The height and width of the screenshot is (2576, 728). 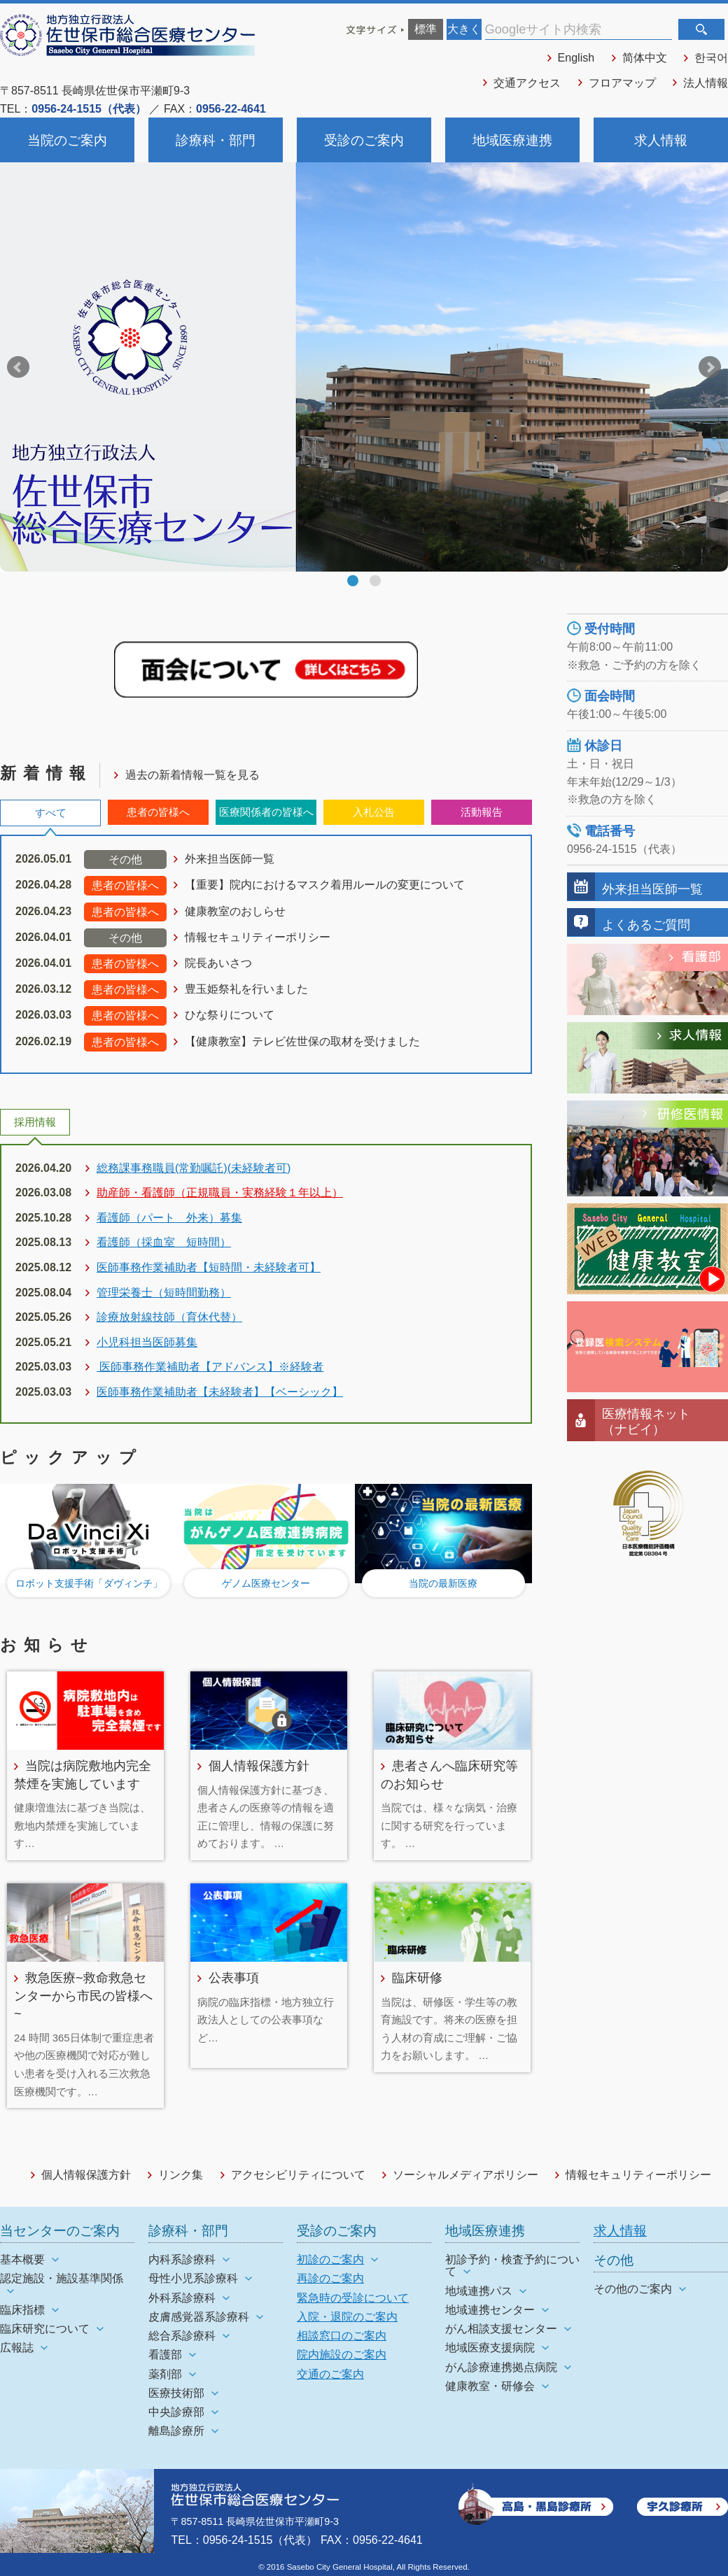 What do you see at coordinates (646, 924) in the screenshot?
I see `よくあるご質問` at bounding box center [646, 924].